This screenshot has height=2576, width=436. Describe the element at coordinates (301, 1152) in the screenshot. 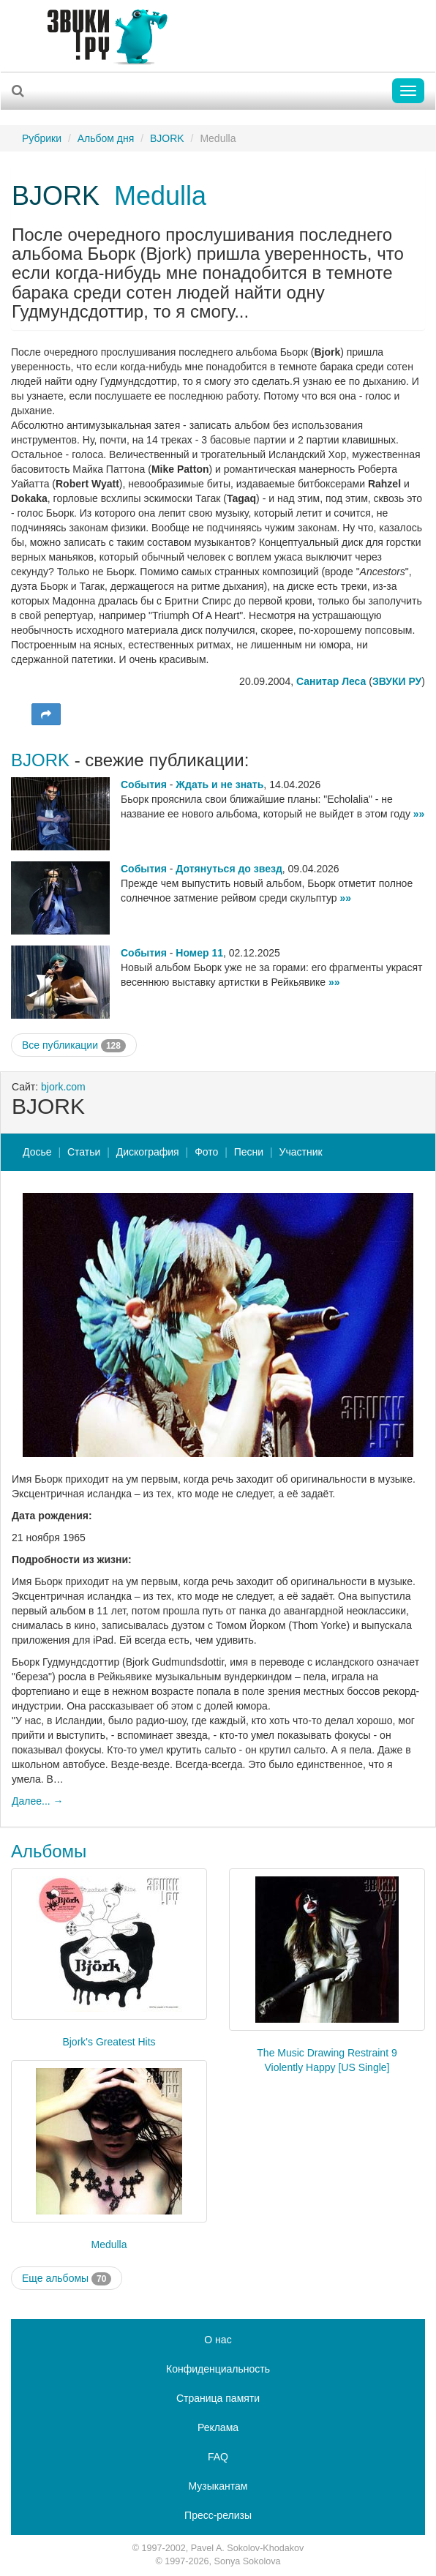

I see `Участник` at that location.